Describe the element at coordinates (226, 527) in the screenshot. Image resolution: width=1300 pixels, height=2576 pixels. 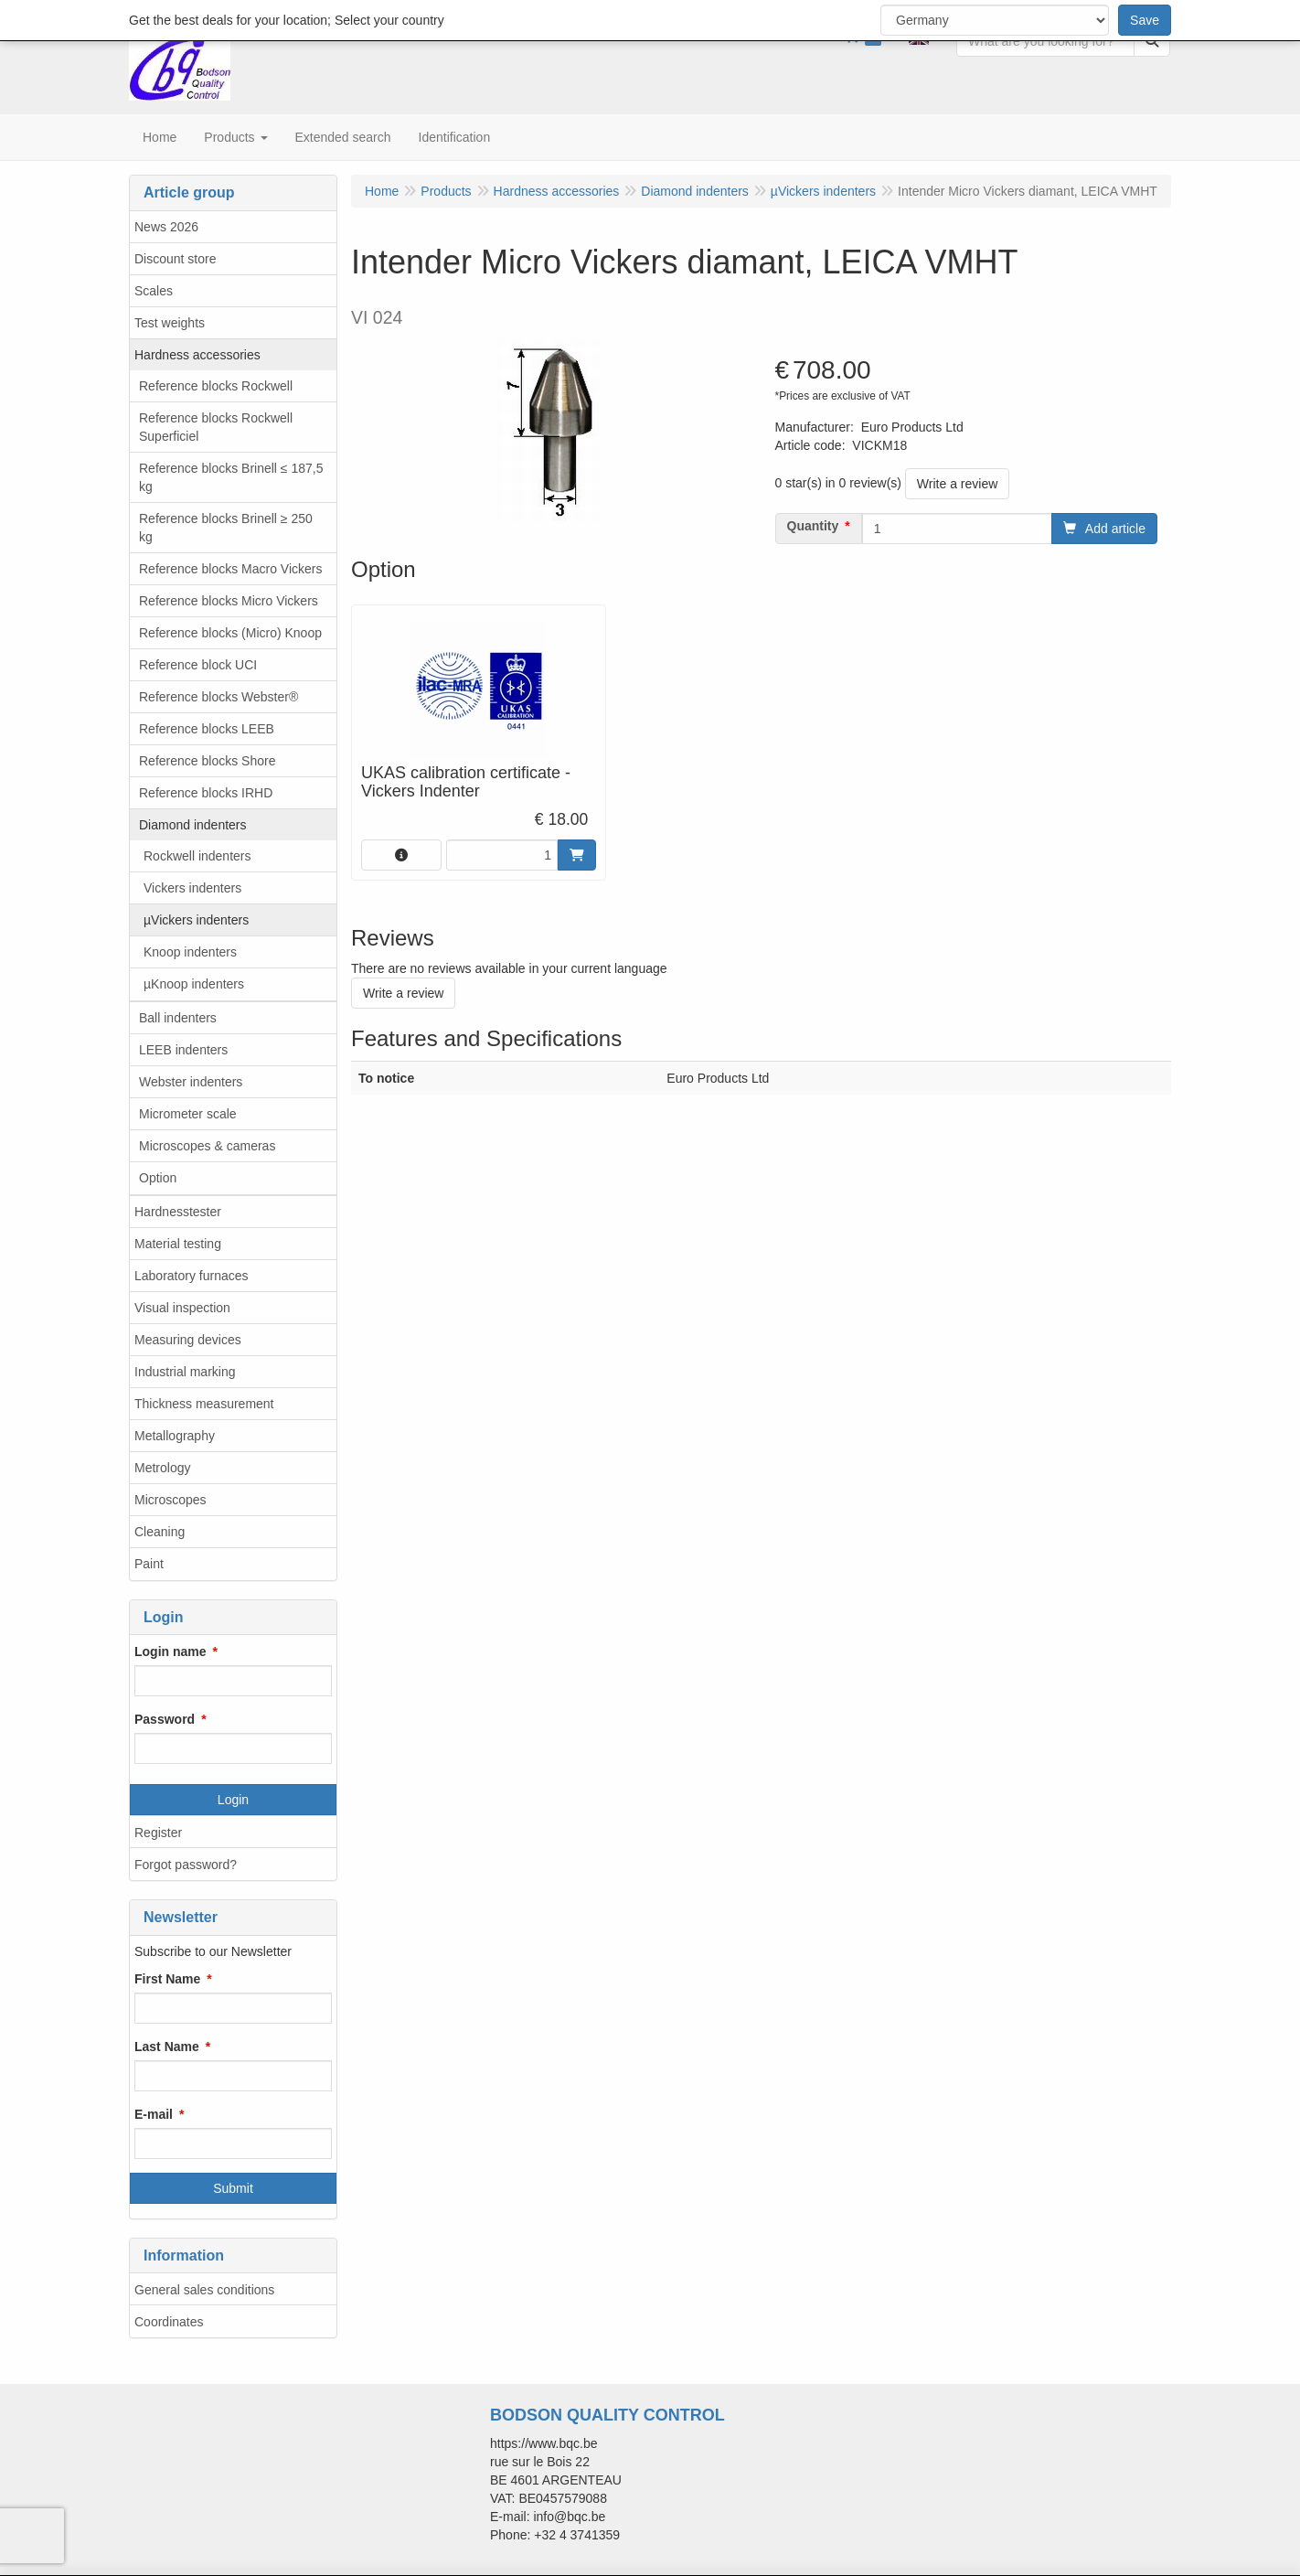
I see `Reference blocks Brinell ≥ 250 kg` at that location.